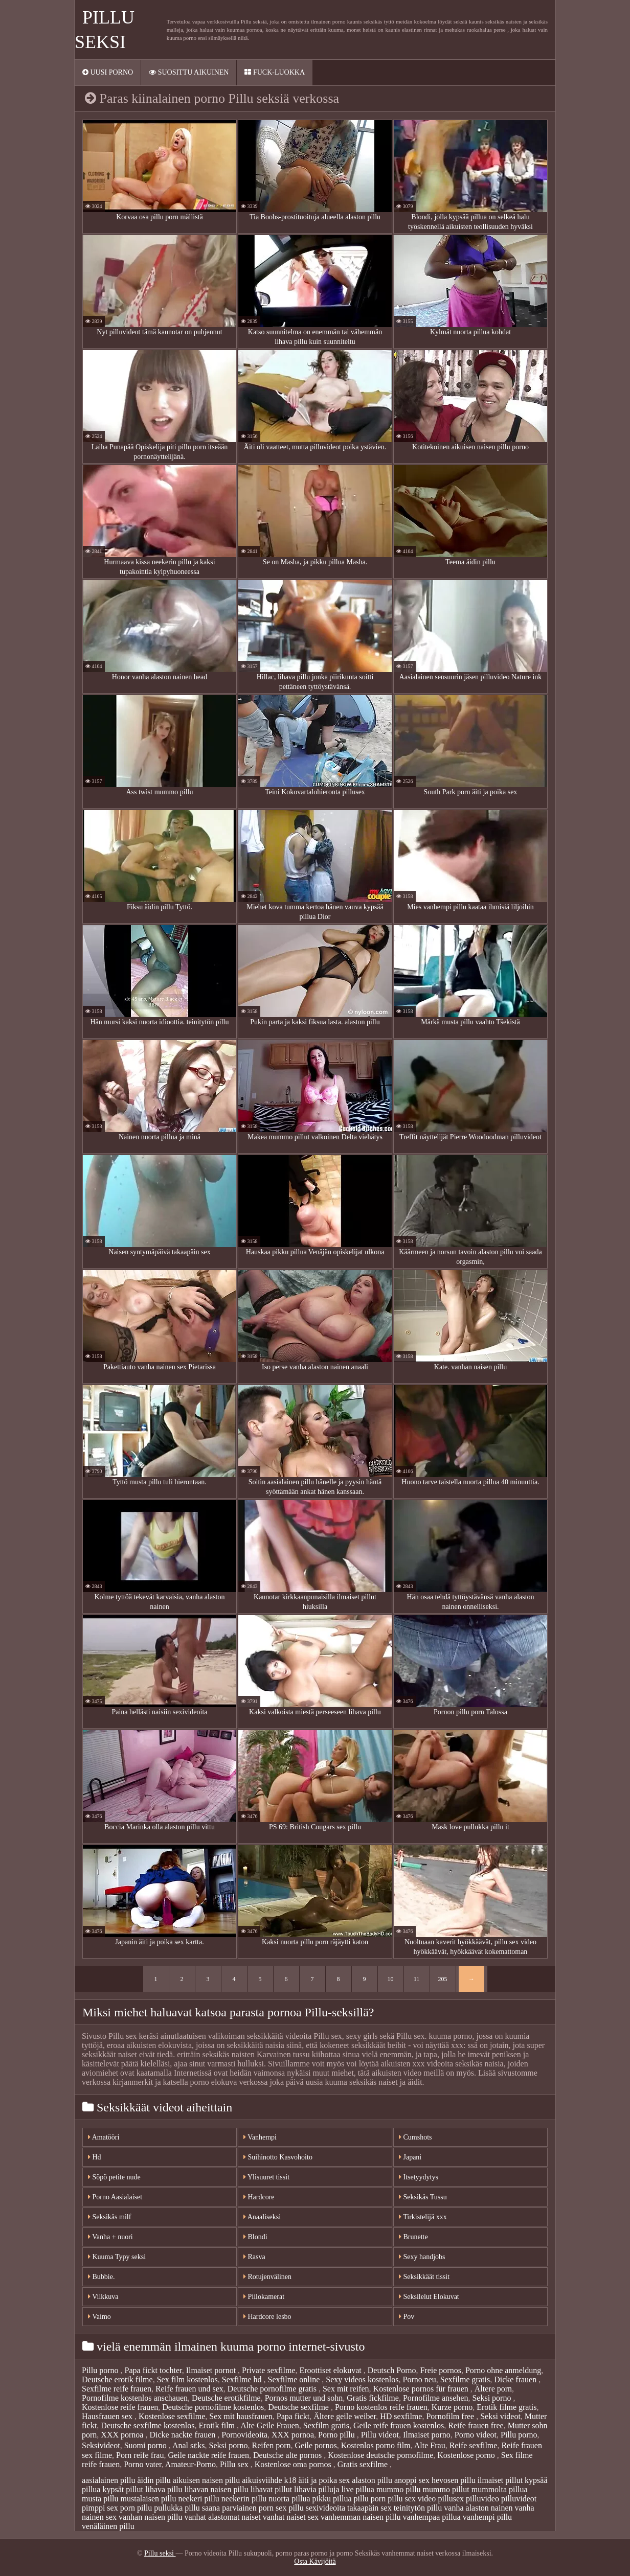 This screenshot has height=2576, width=630. What do you see at coordinates (362, 2379) in the screenshot?
I see `Sexy videos kostenlos` at bounding box center [362, 2379].